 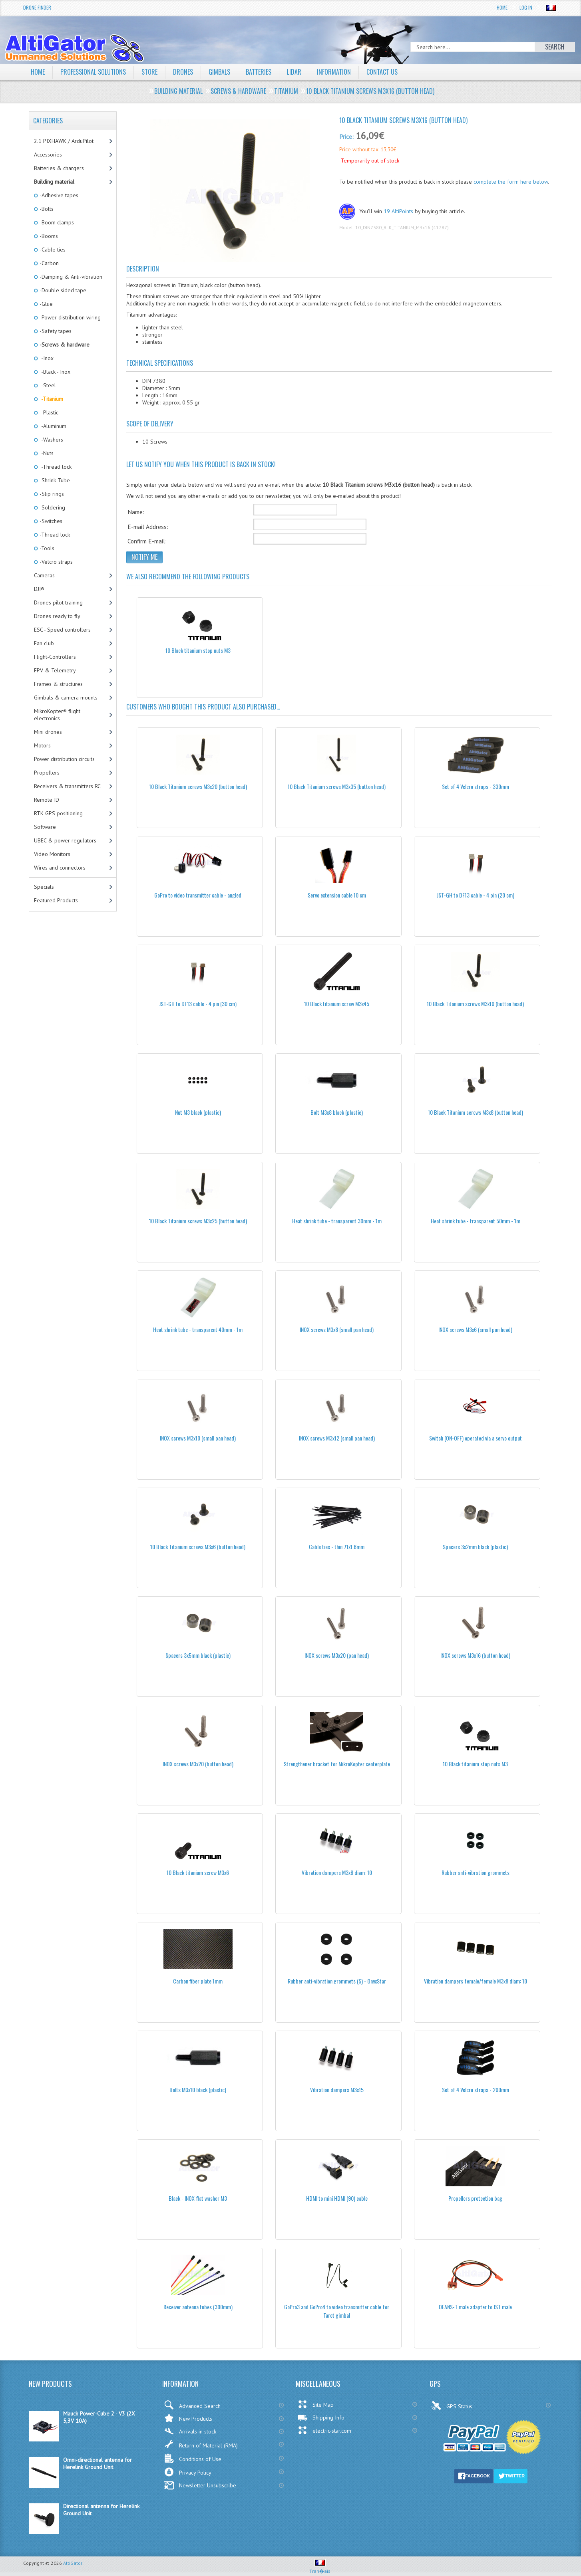 I want to click on Heat shrink tube - transparent 50mm - 1m, so click(x=475, y=1221).